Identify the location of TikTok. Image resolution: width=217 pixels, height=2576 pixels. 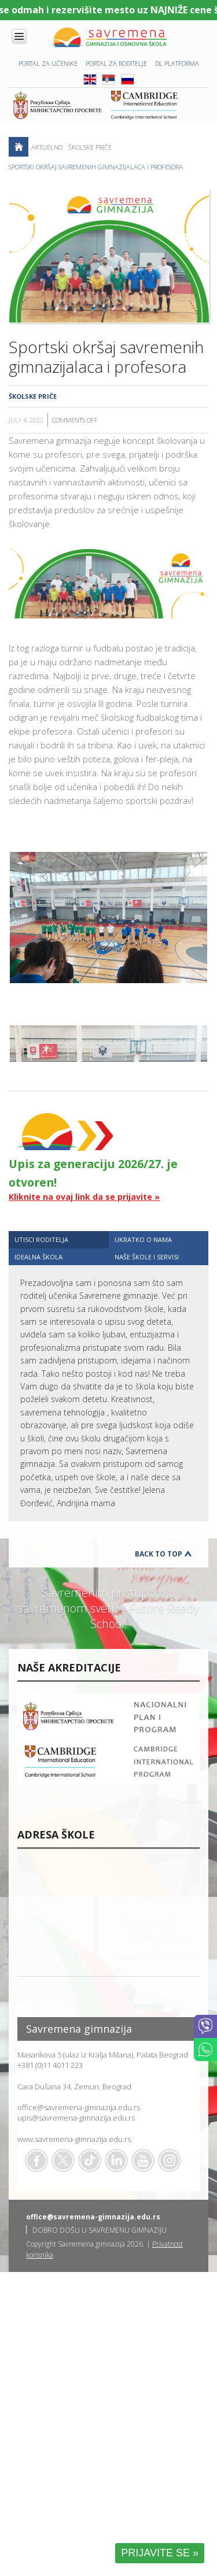
(89, 2160).